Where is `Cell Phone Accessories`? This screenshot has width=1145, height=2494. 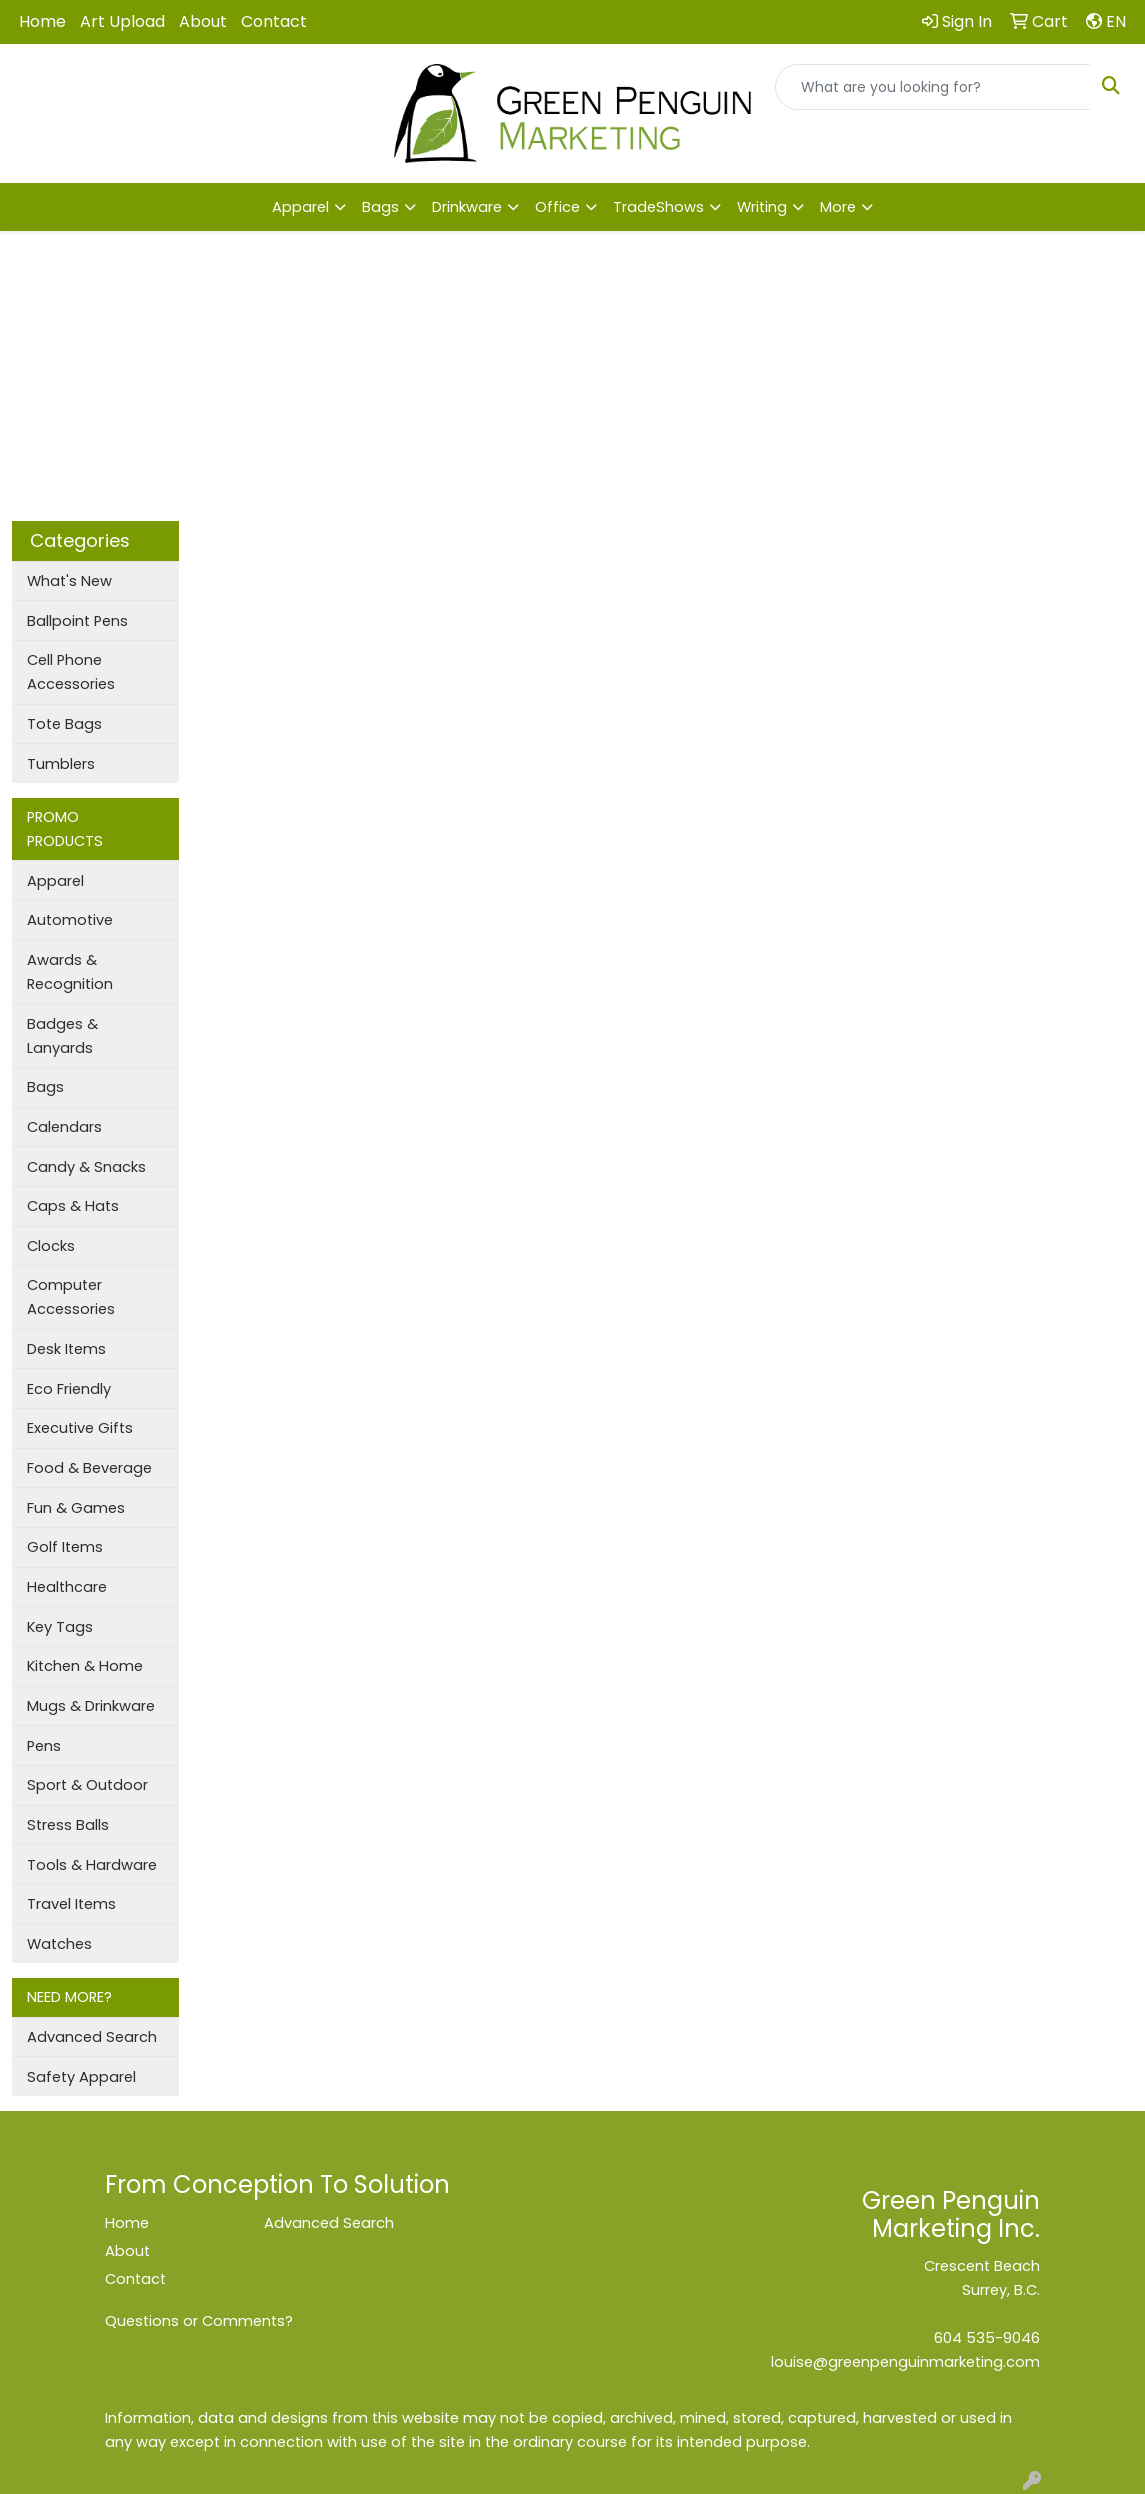
Cell Phone Accessories is located at coordinates (71, 672).